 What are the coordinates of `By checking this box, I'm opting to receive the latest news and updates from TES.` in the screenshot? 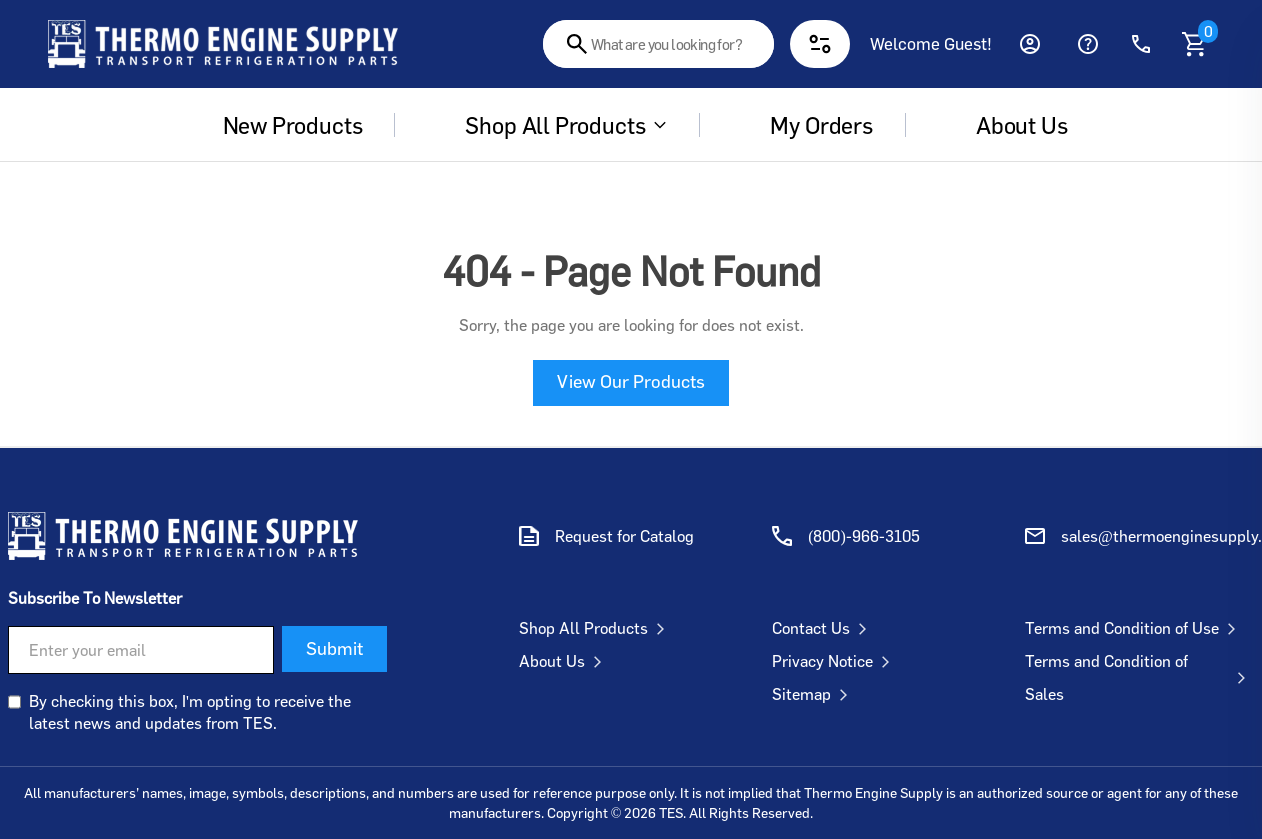 It's located at (190, 712).